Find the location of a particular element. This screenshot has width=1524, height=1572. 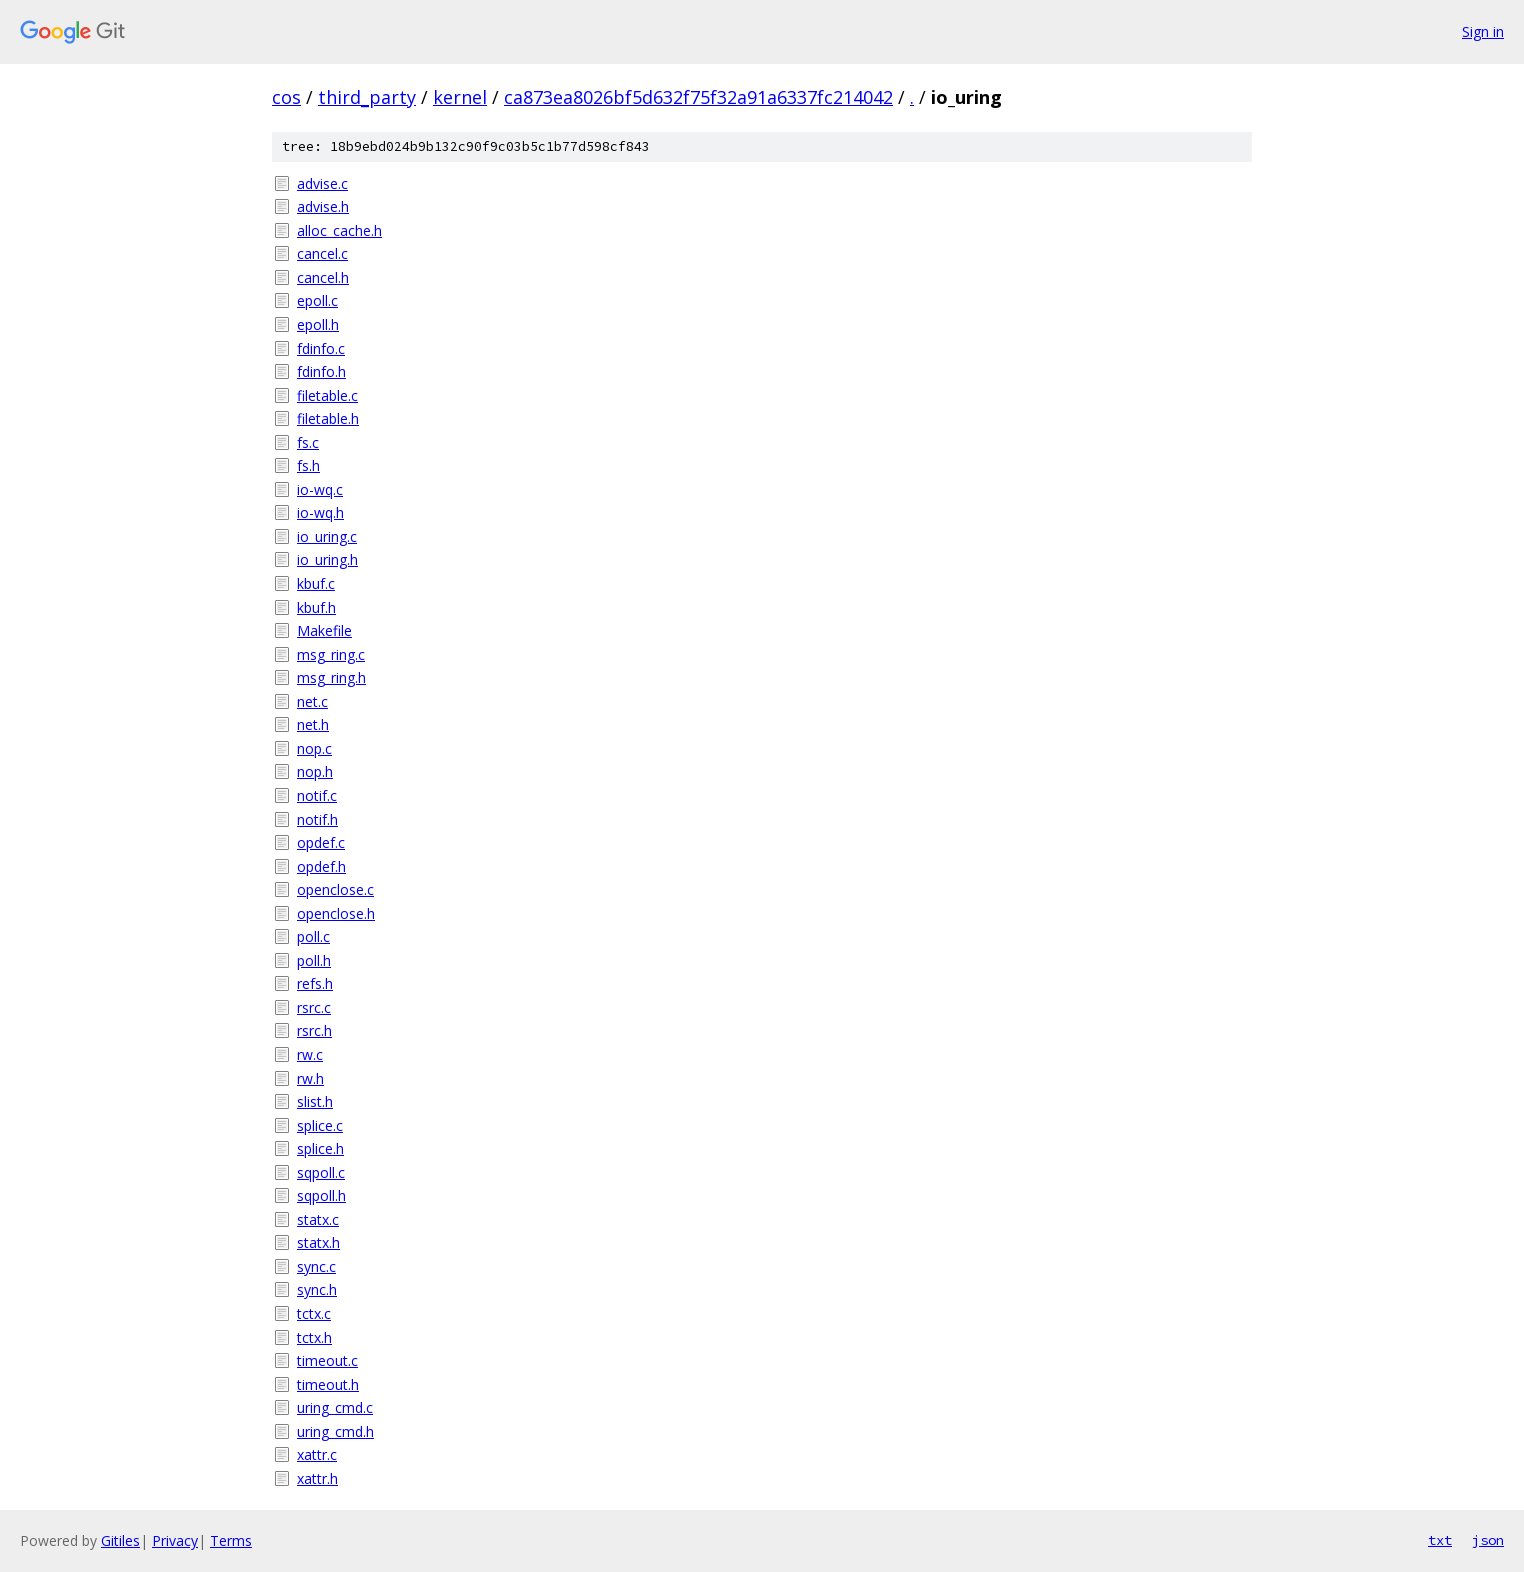

filetable.h is located at coordinates (328, 418).